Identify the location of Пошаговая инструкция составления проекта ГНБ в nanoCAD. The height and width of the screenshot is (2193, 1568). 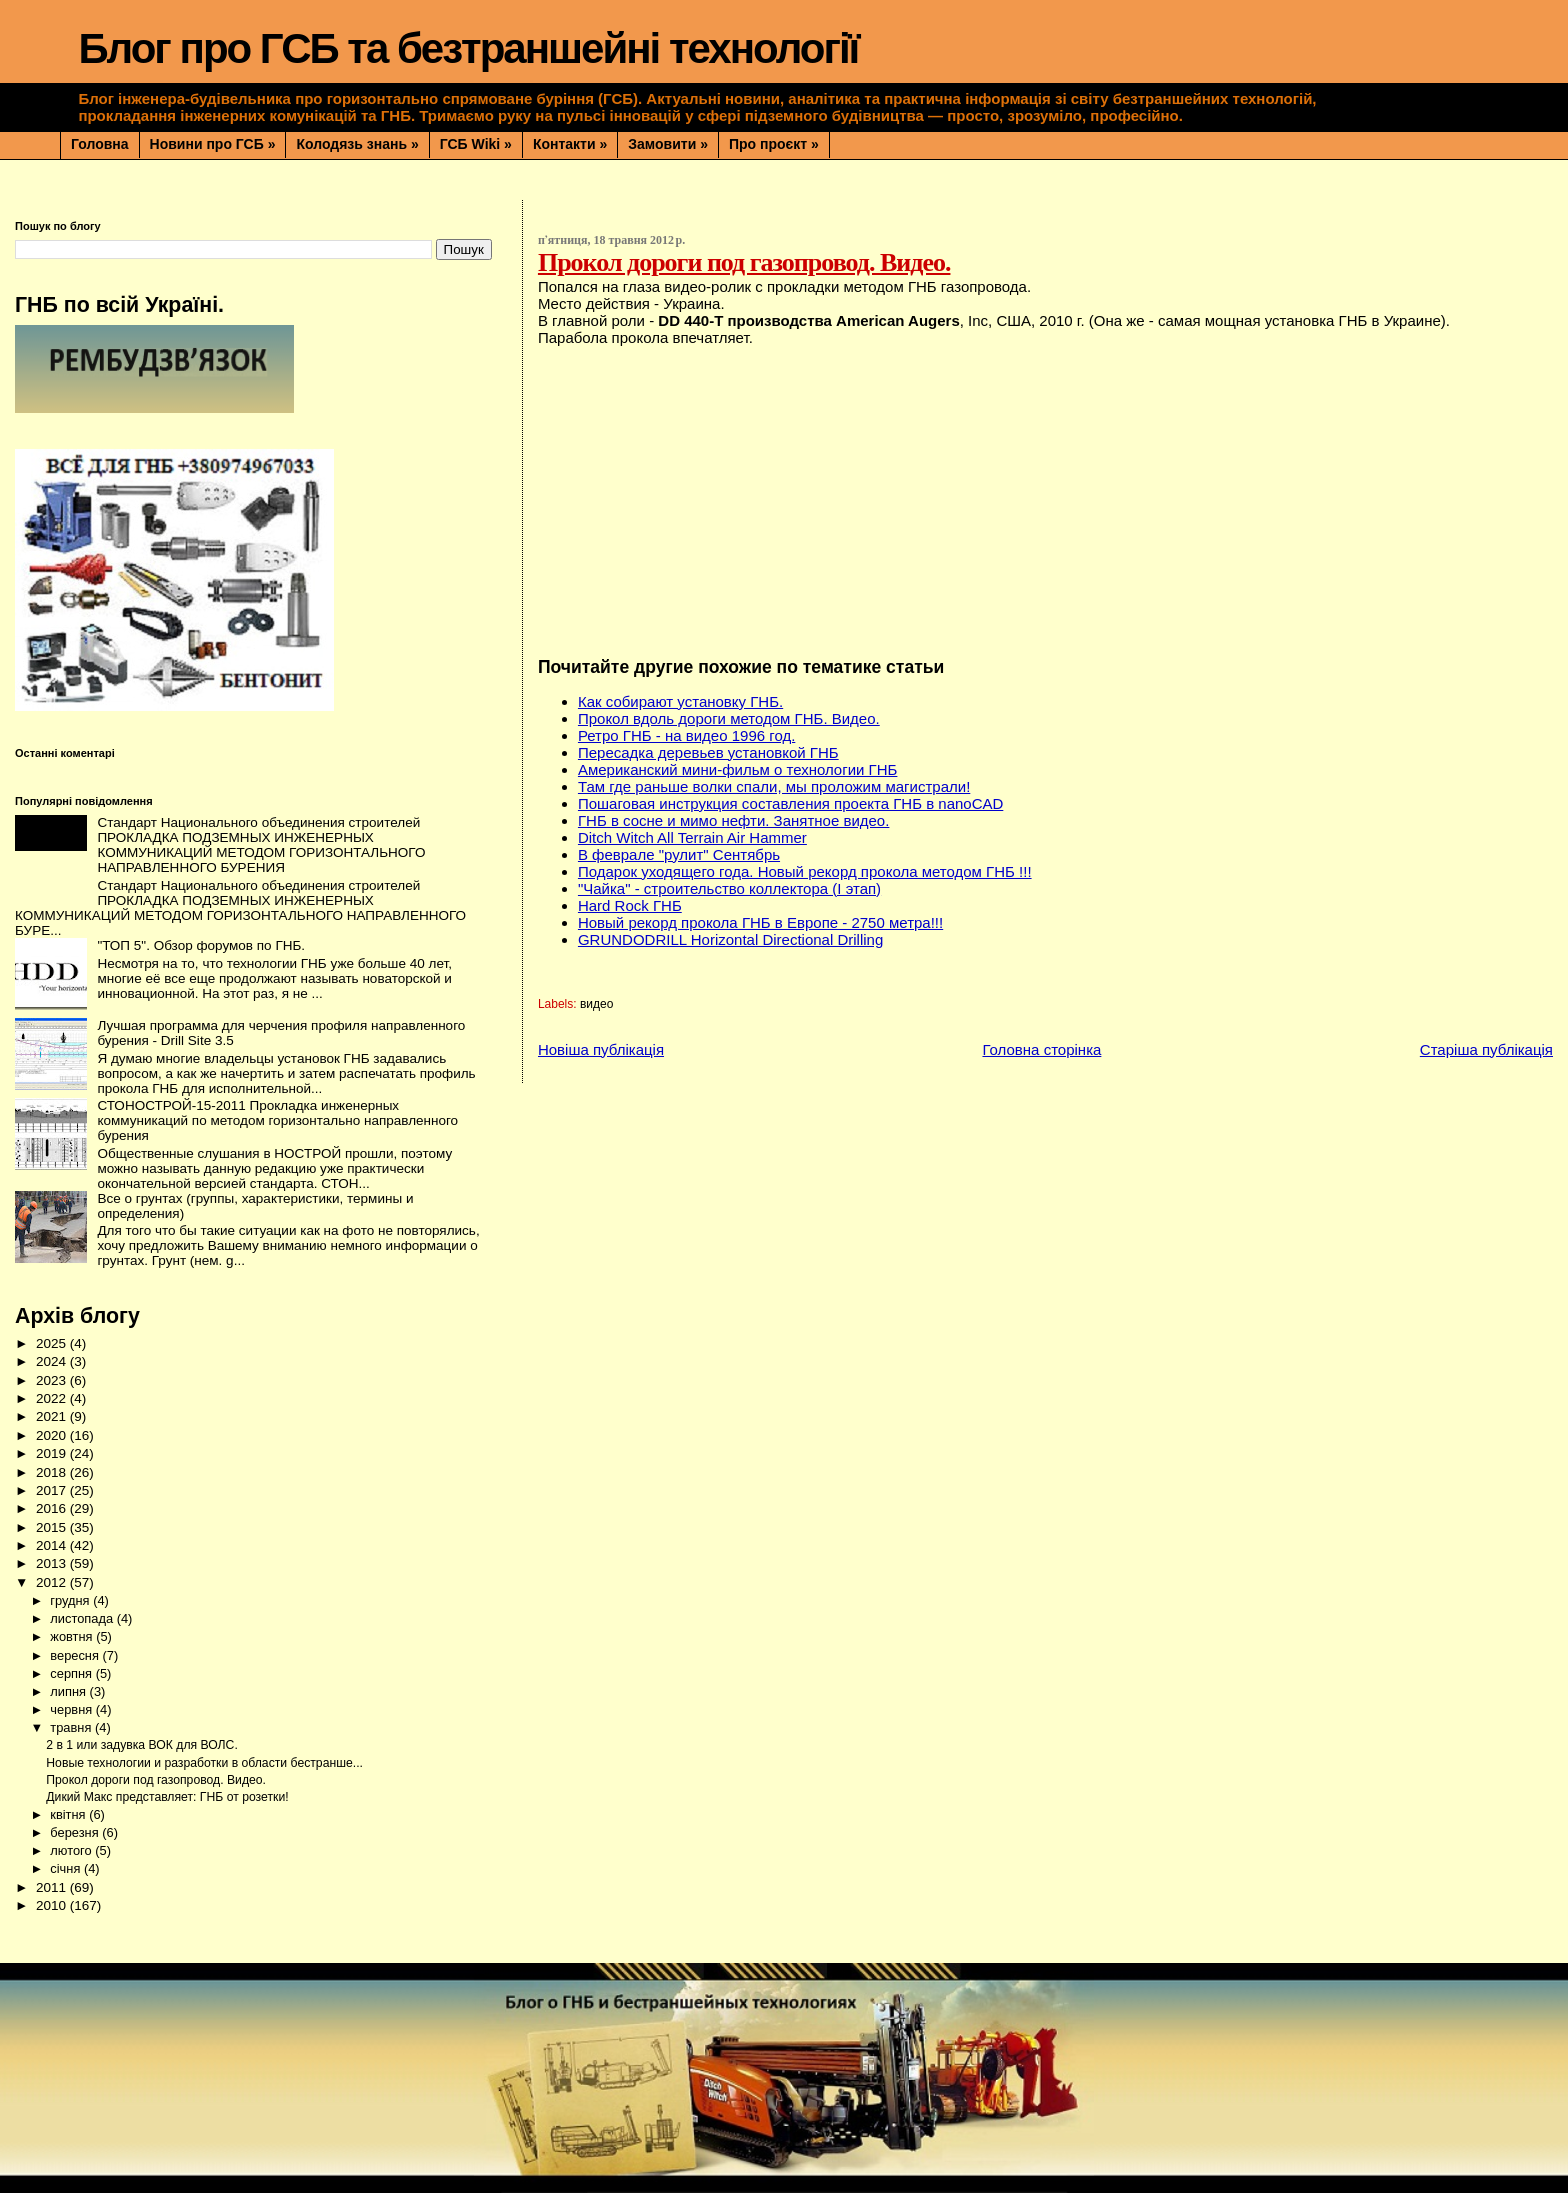
(790, 803).